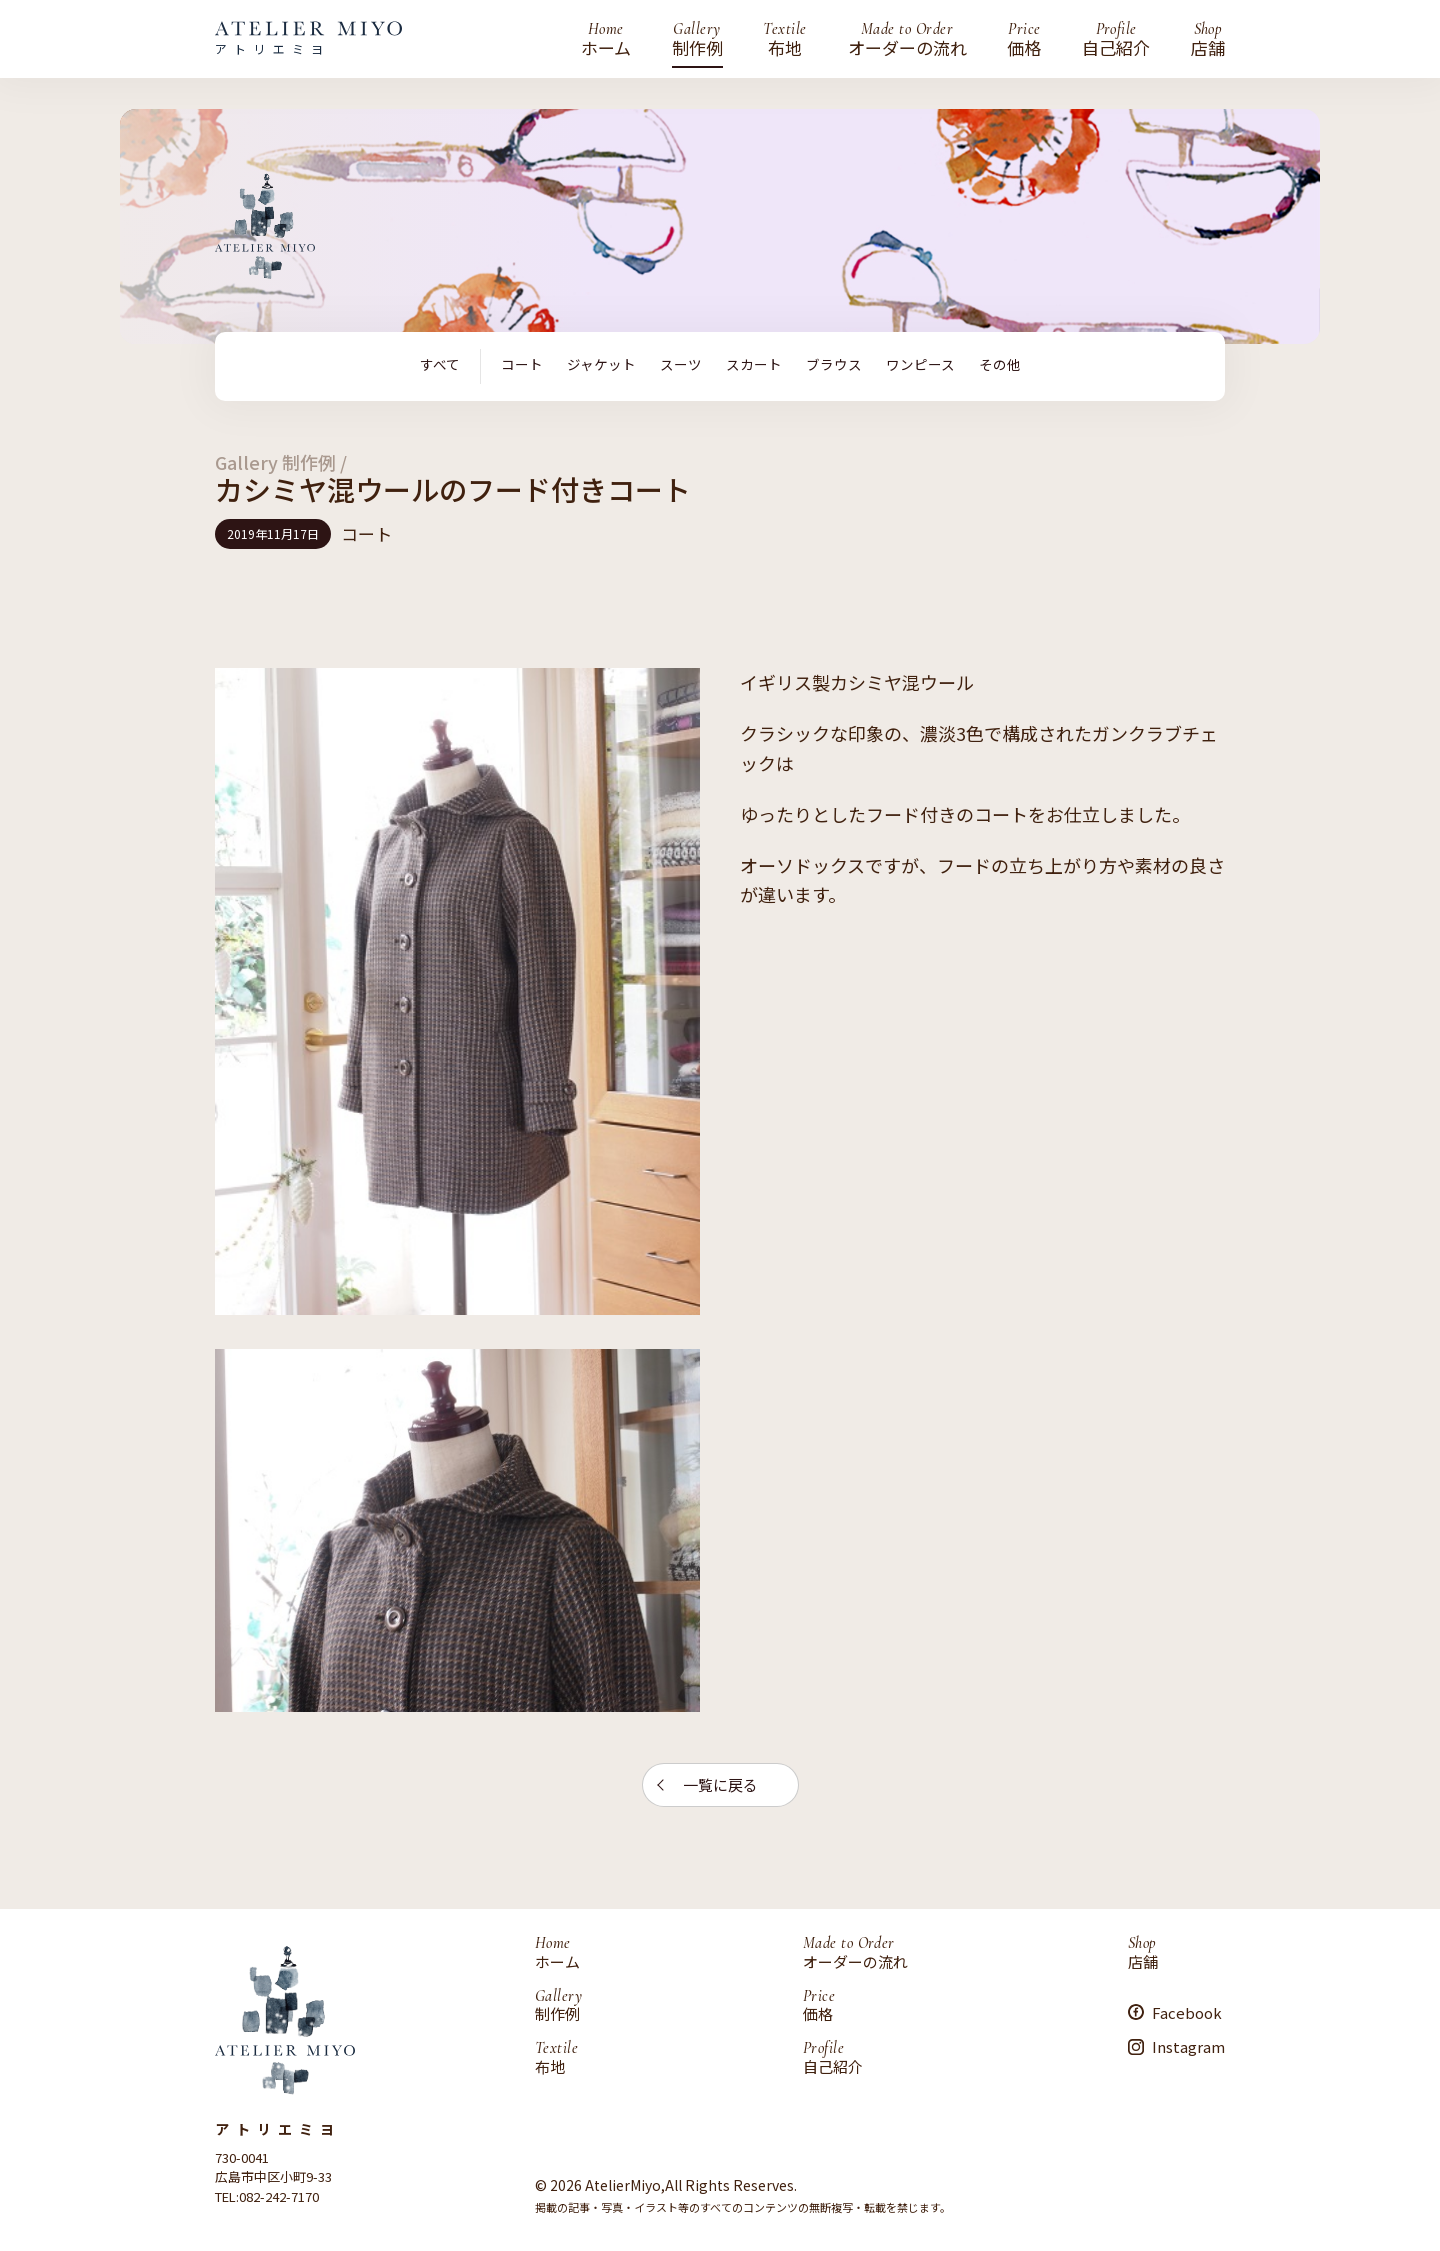 Image resolution: width=1440 pixels, height=2251 pixels. I want to click on ブラウス, so click(834, 365).